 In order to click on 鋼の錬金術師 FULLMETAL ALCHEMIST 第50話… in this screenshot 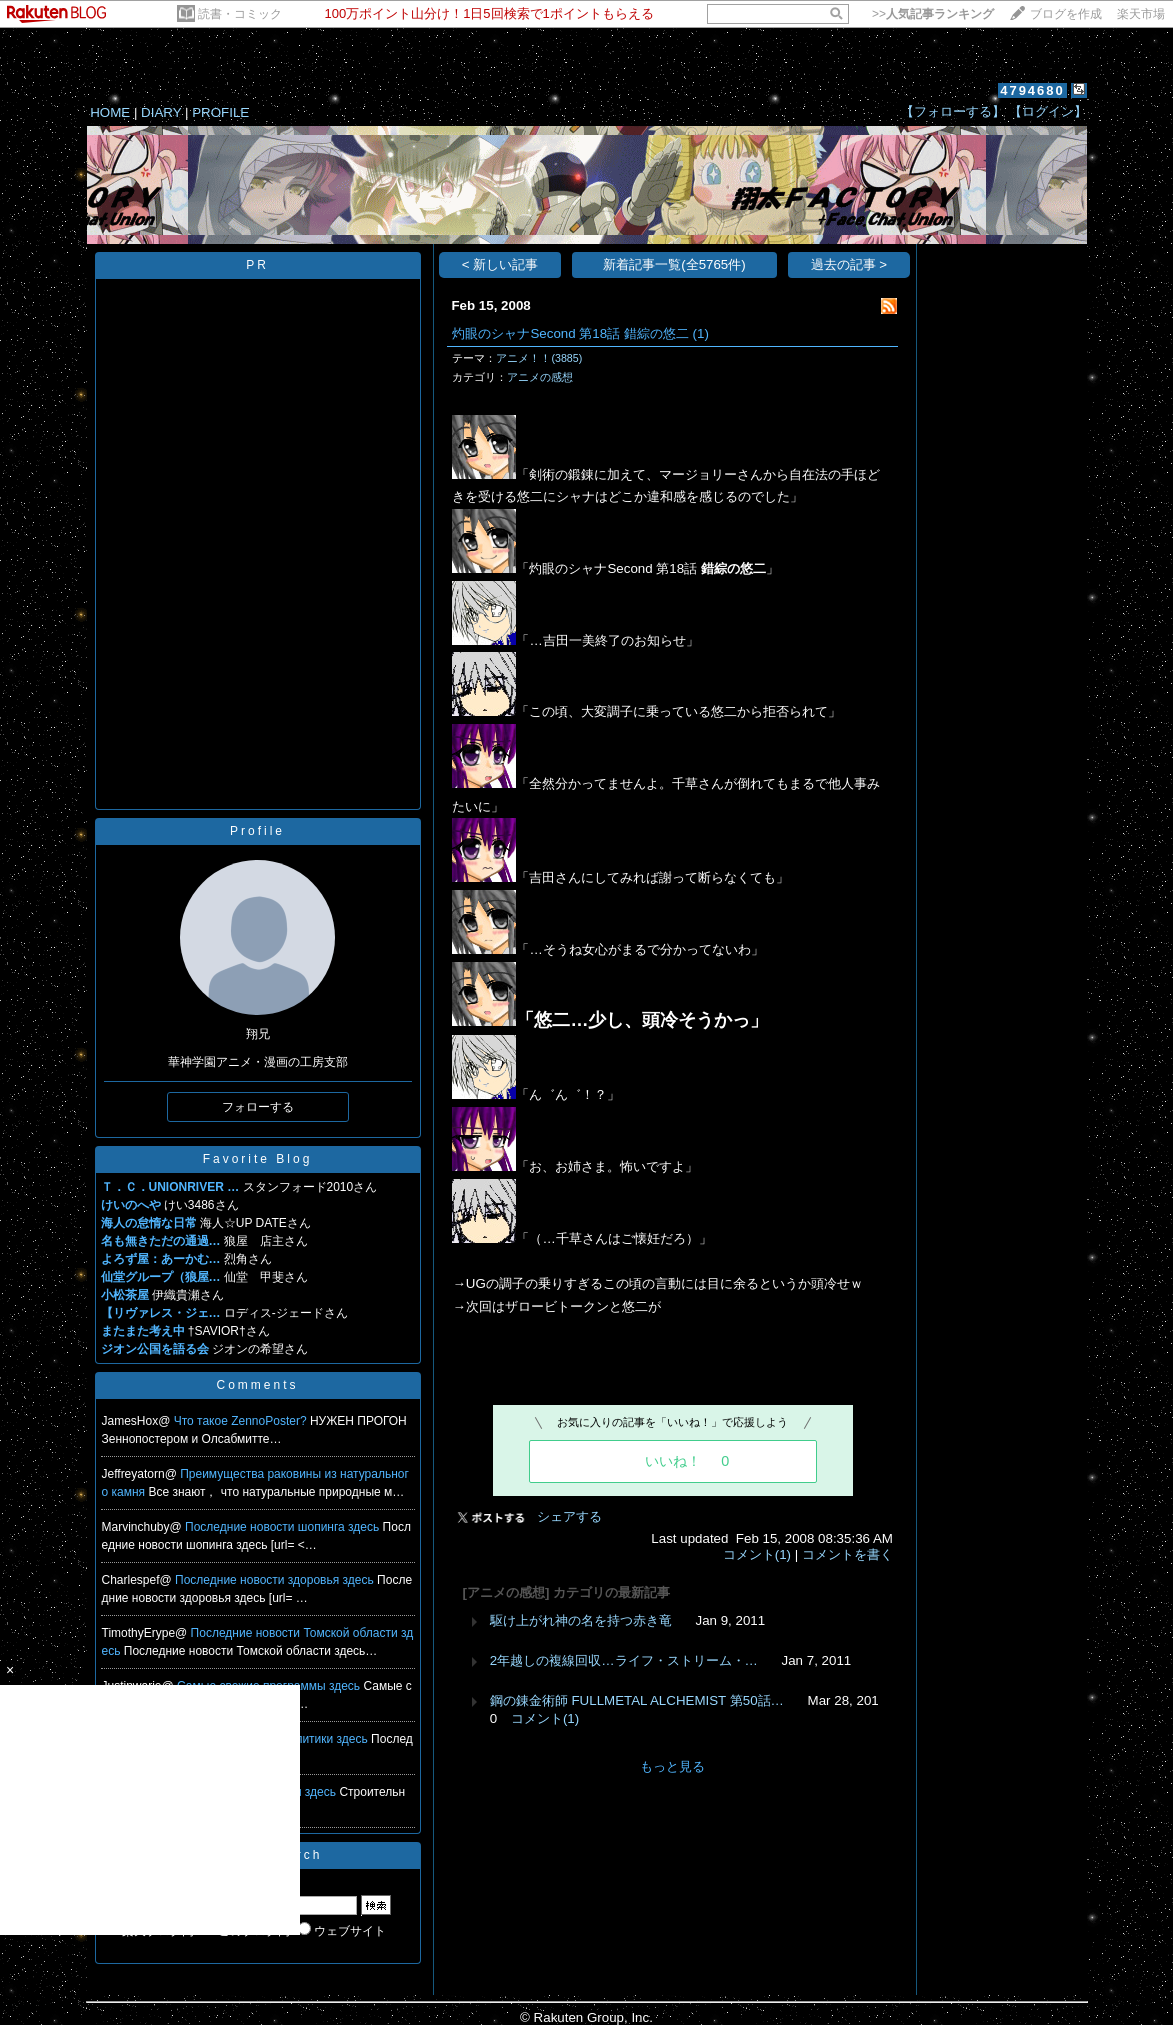, I will do `click(637, 1700)`.